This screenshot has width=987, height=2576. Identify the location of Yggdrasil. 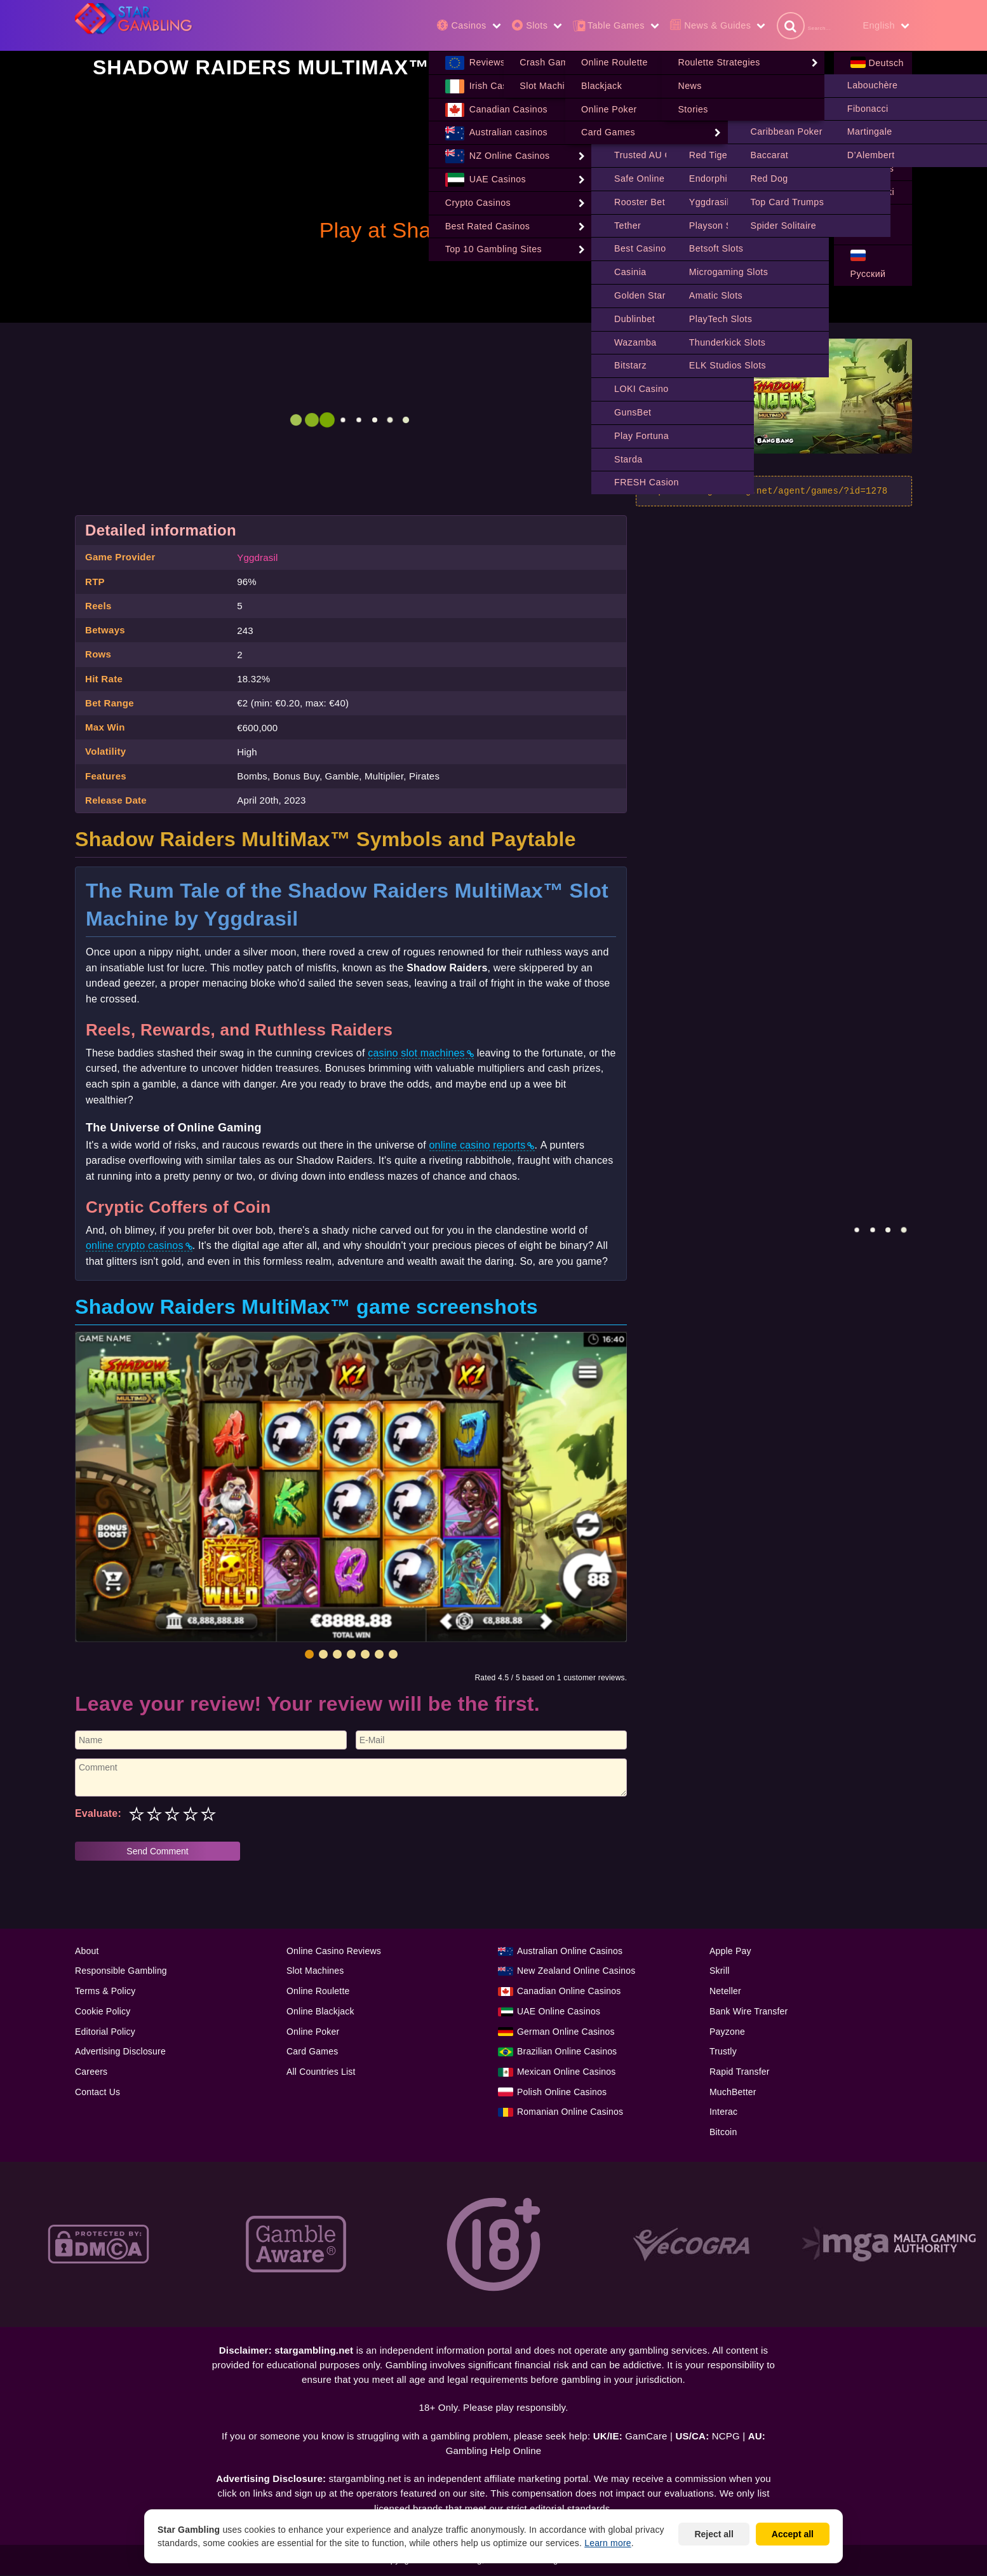
(257, 558).